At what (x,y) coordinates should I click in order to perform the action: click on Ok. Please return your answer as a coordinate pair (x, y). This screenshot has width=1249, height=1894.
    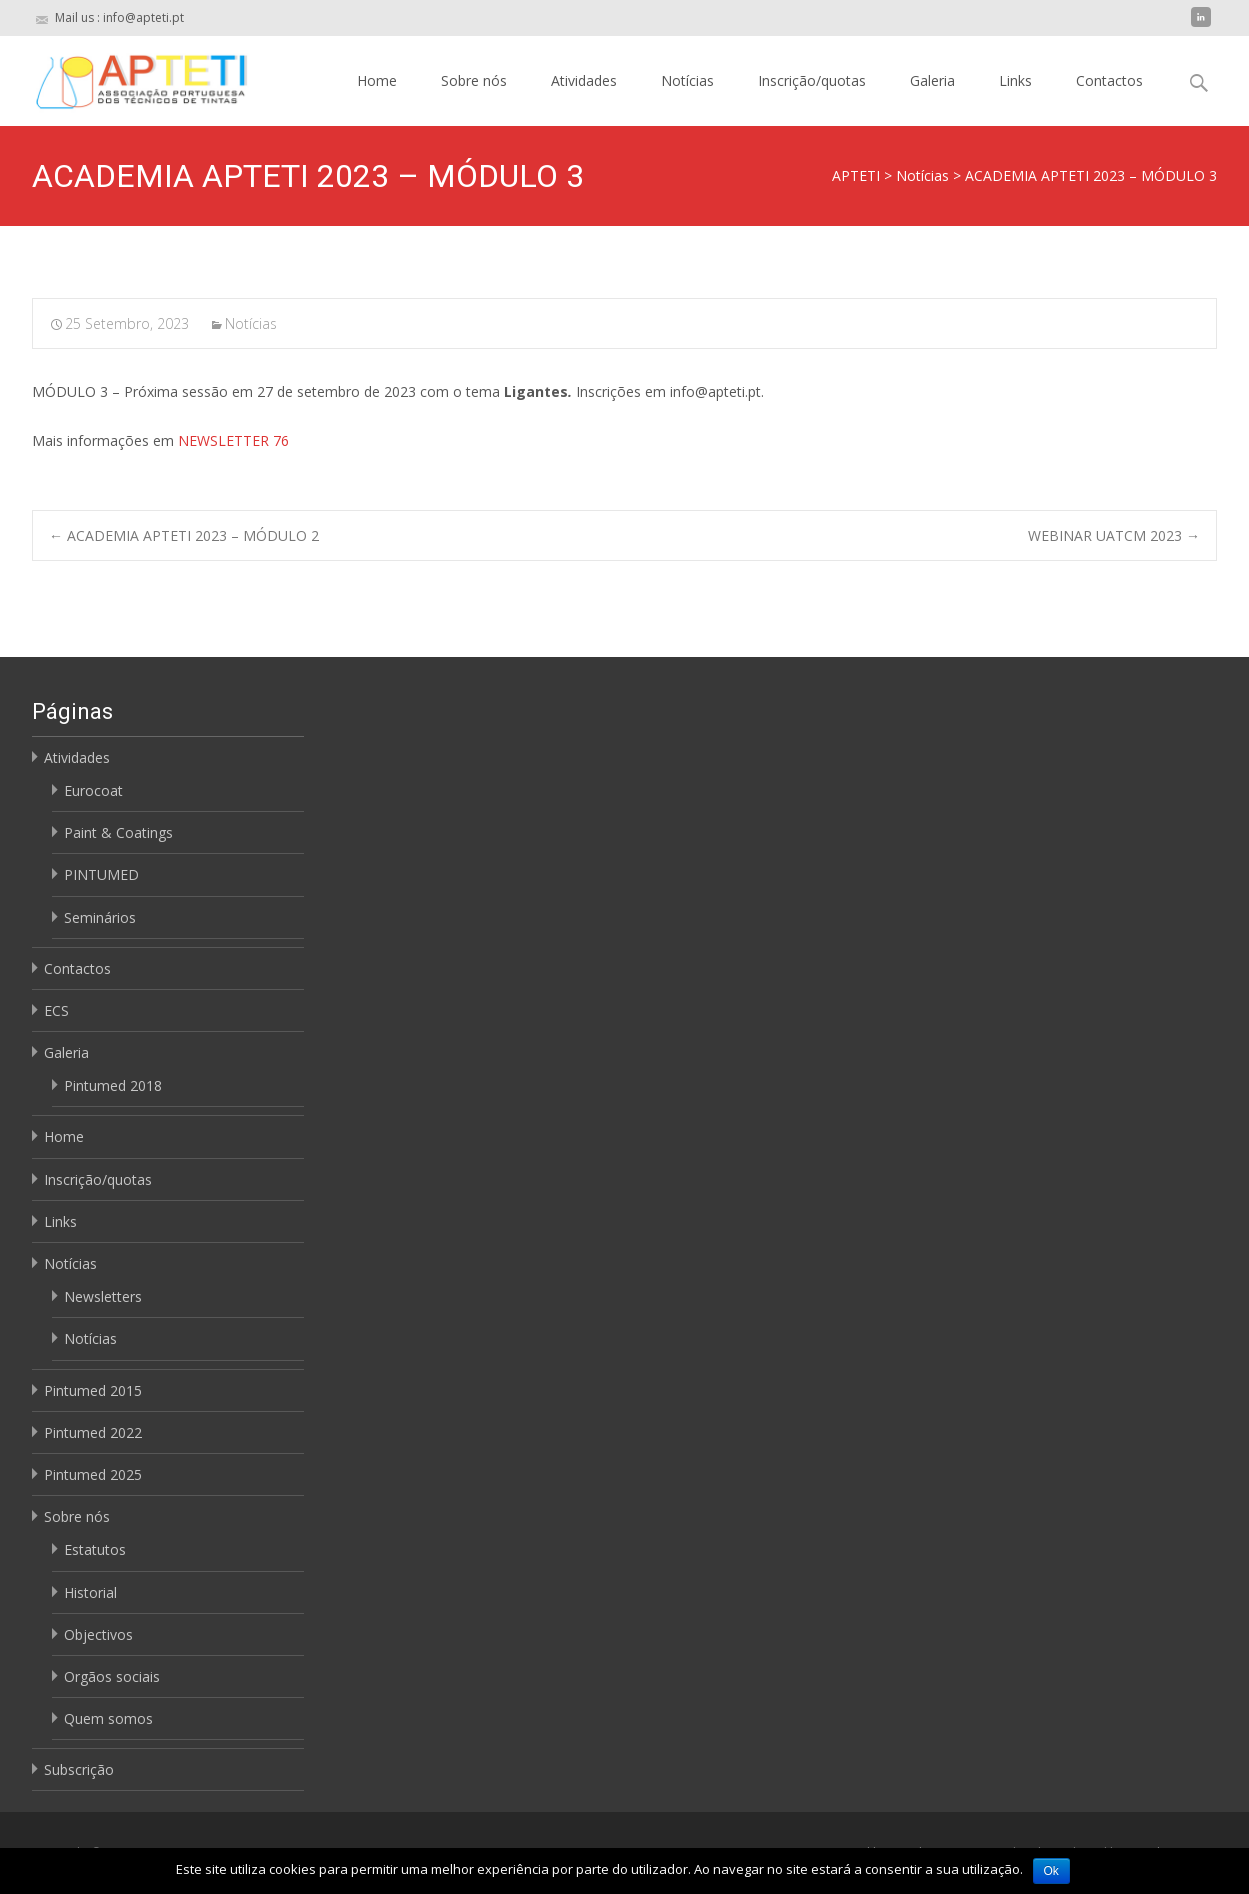
    Looking at the image, I should click on (1051, 1871).